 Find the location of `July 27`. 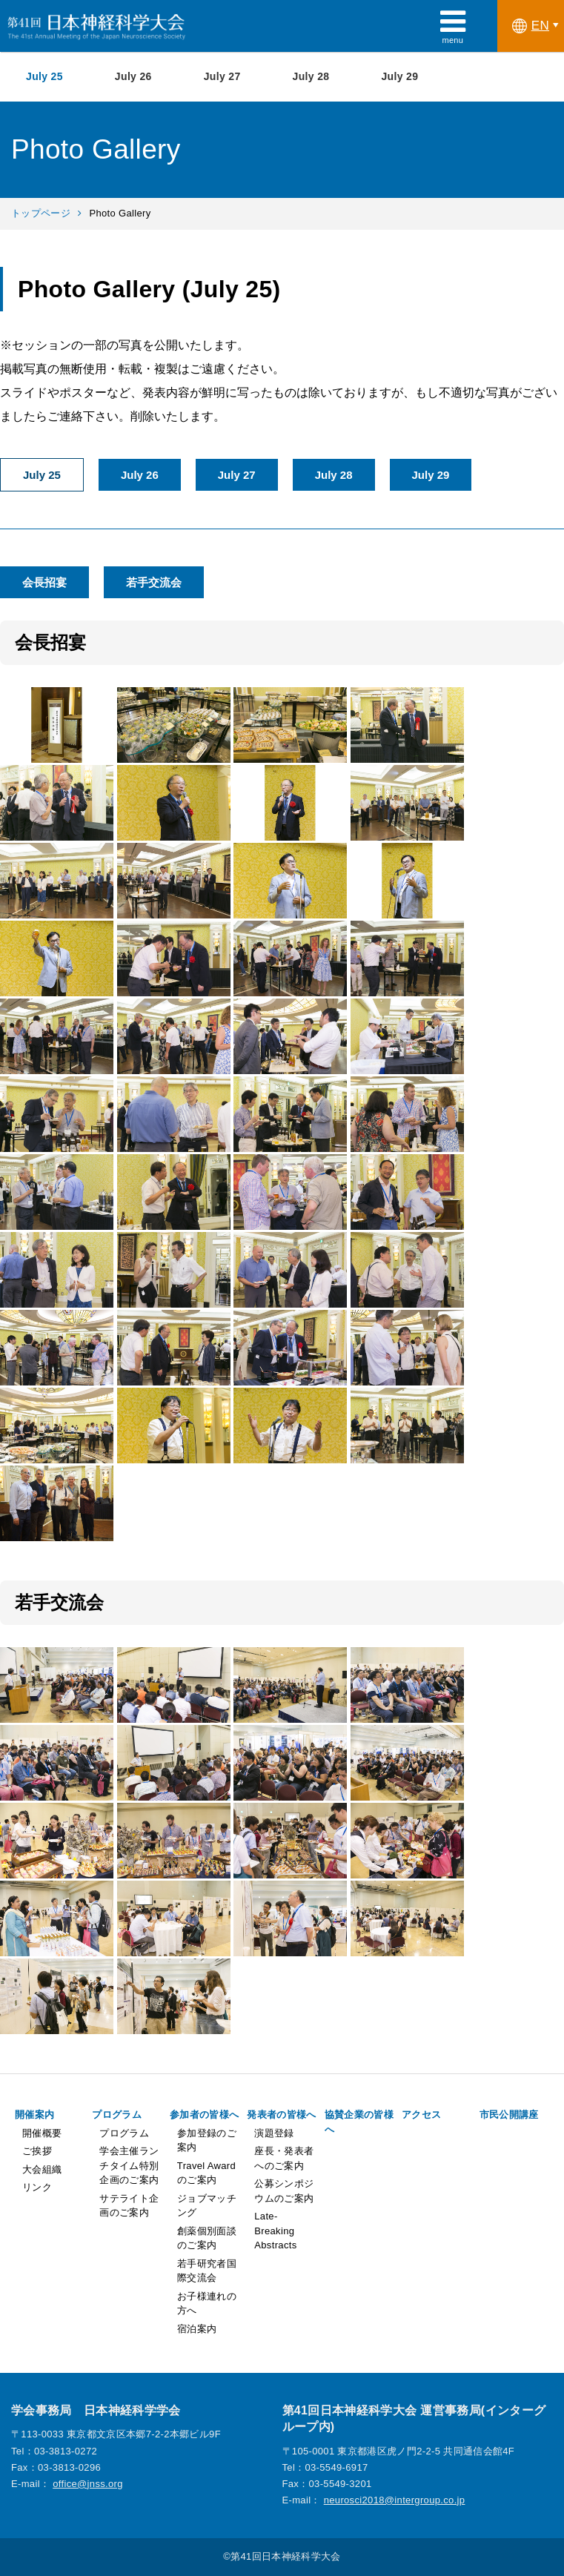

July 27 is located at coordinates (222, 76).